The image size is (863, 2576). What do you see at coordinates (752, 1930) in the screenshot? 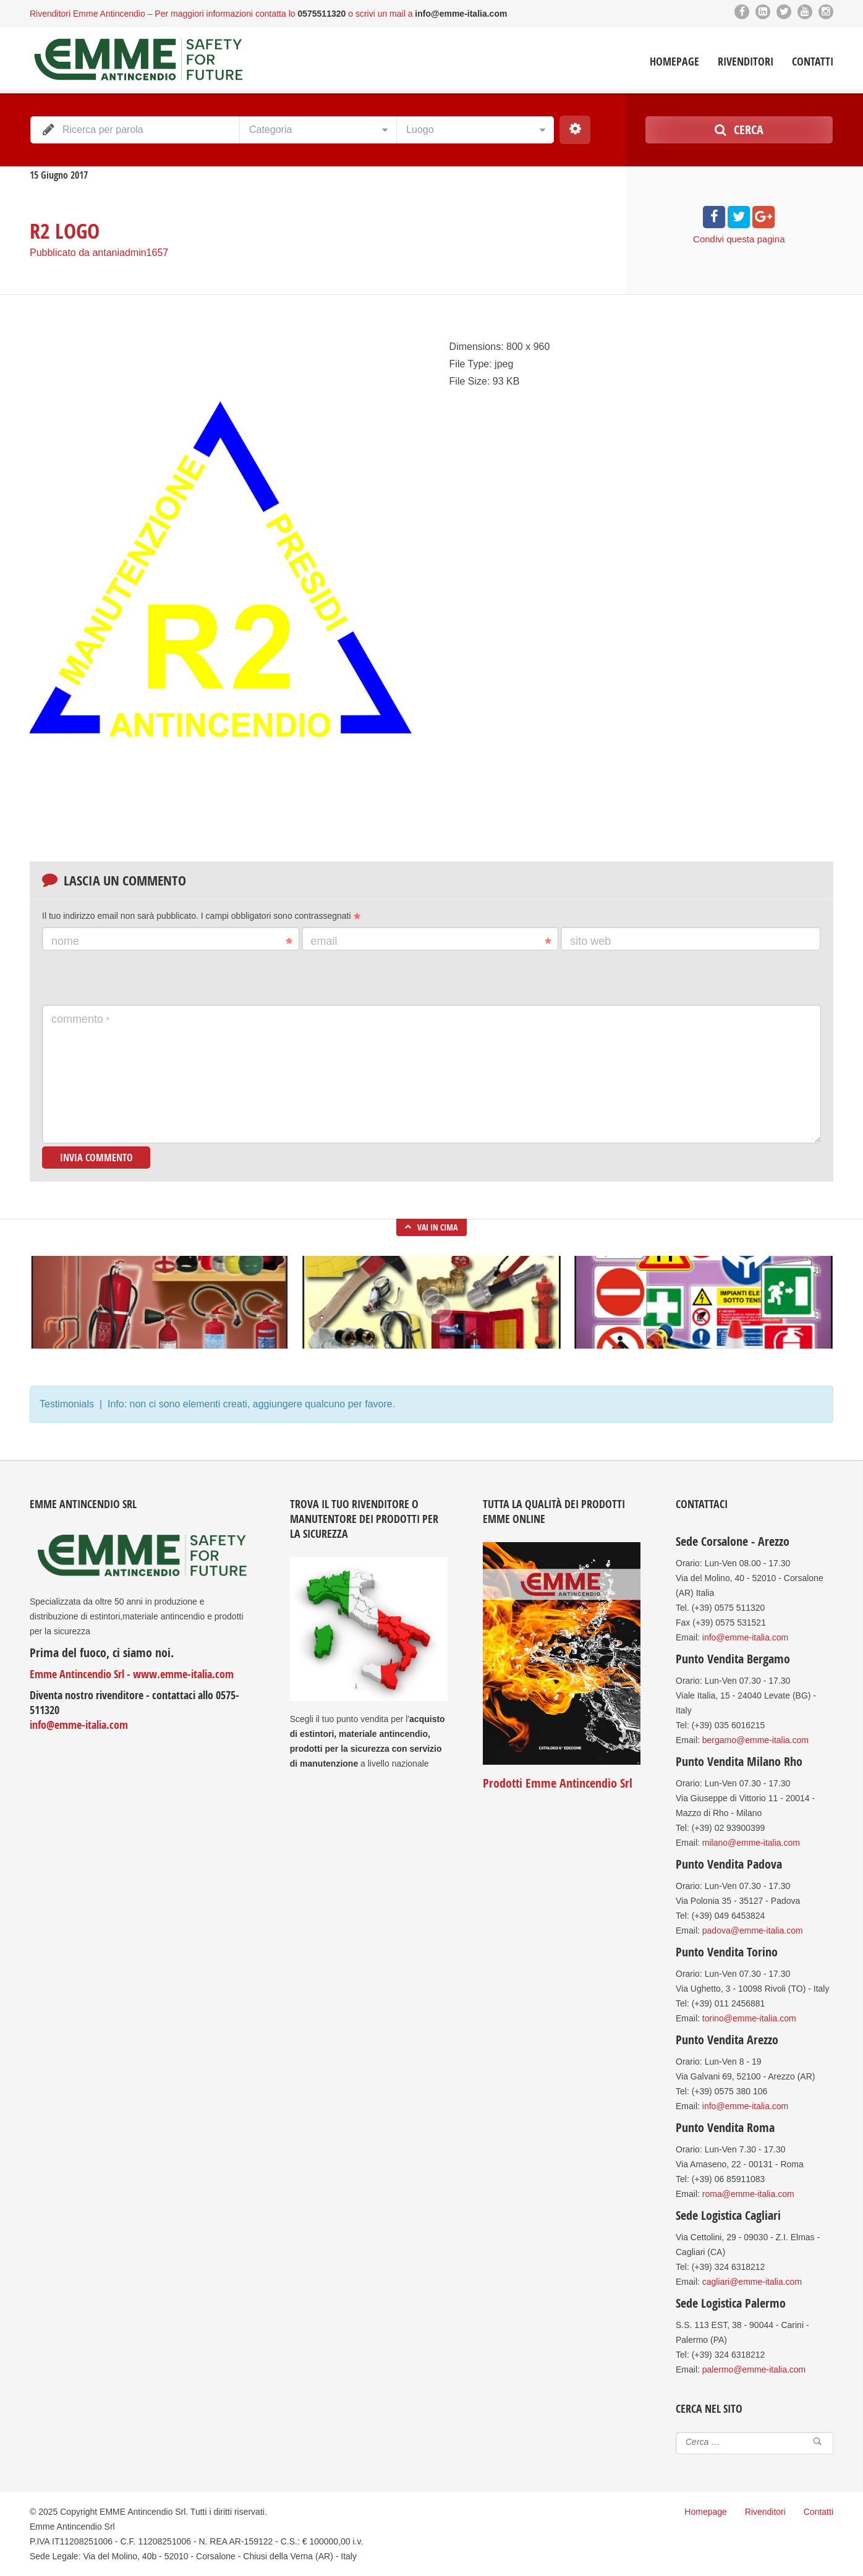
I see `padova@emme-italia.com` at bounding box center [752, 1930].